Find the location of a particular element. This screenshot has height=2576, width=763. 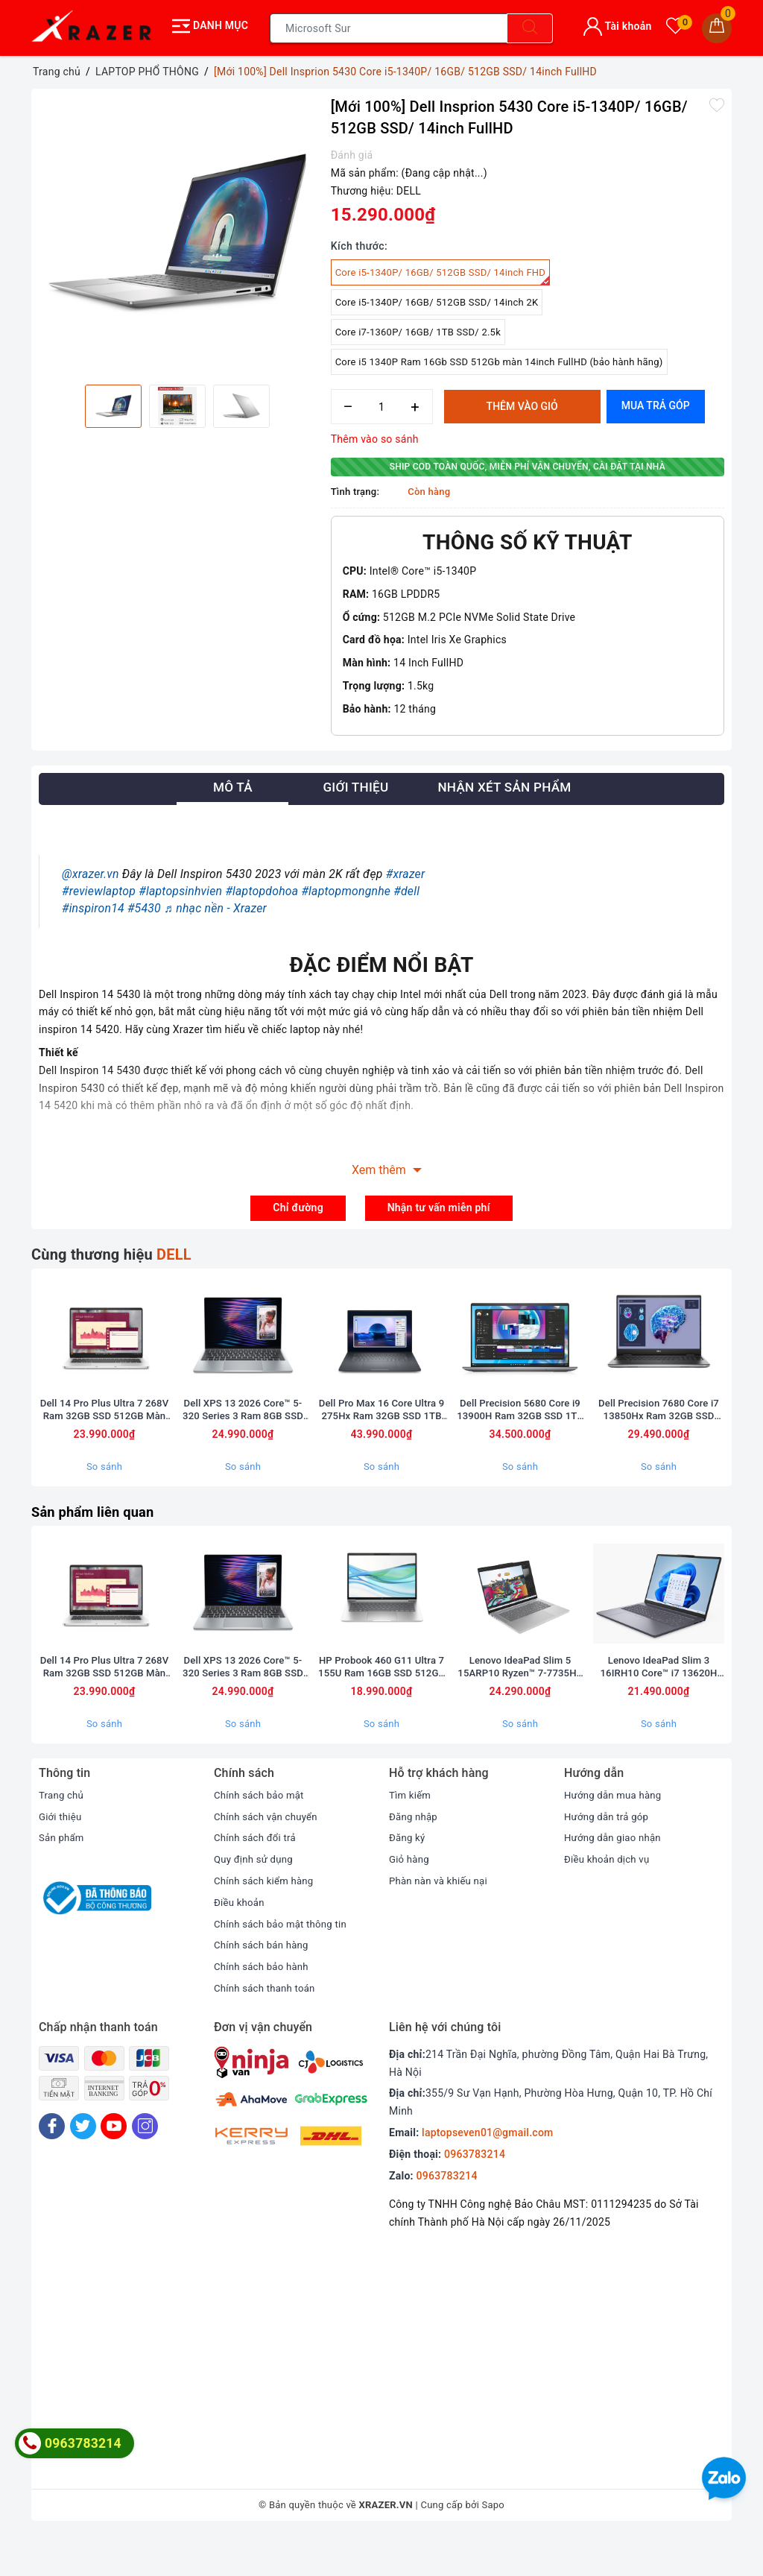

Core i7-1360P/ 16GB/ 1TB SSD/ 2.5k is located at coordinates (418, 328).